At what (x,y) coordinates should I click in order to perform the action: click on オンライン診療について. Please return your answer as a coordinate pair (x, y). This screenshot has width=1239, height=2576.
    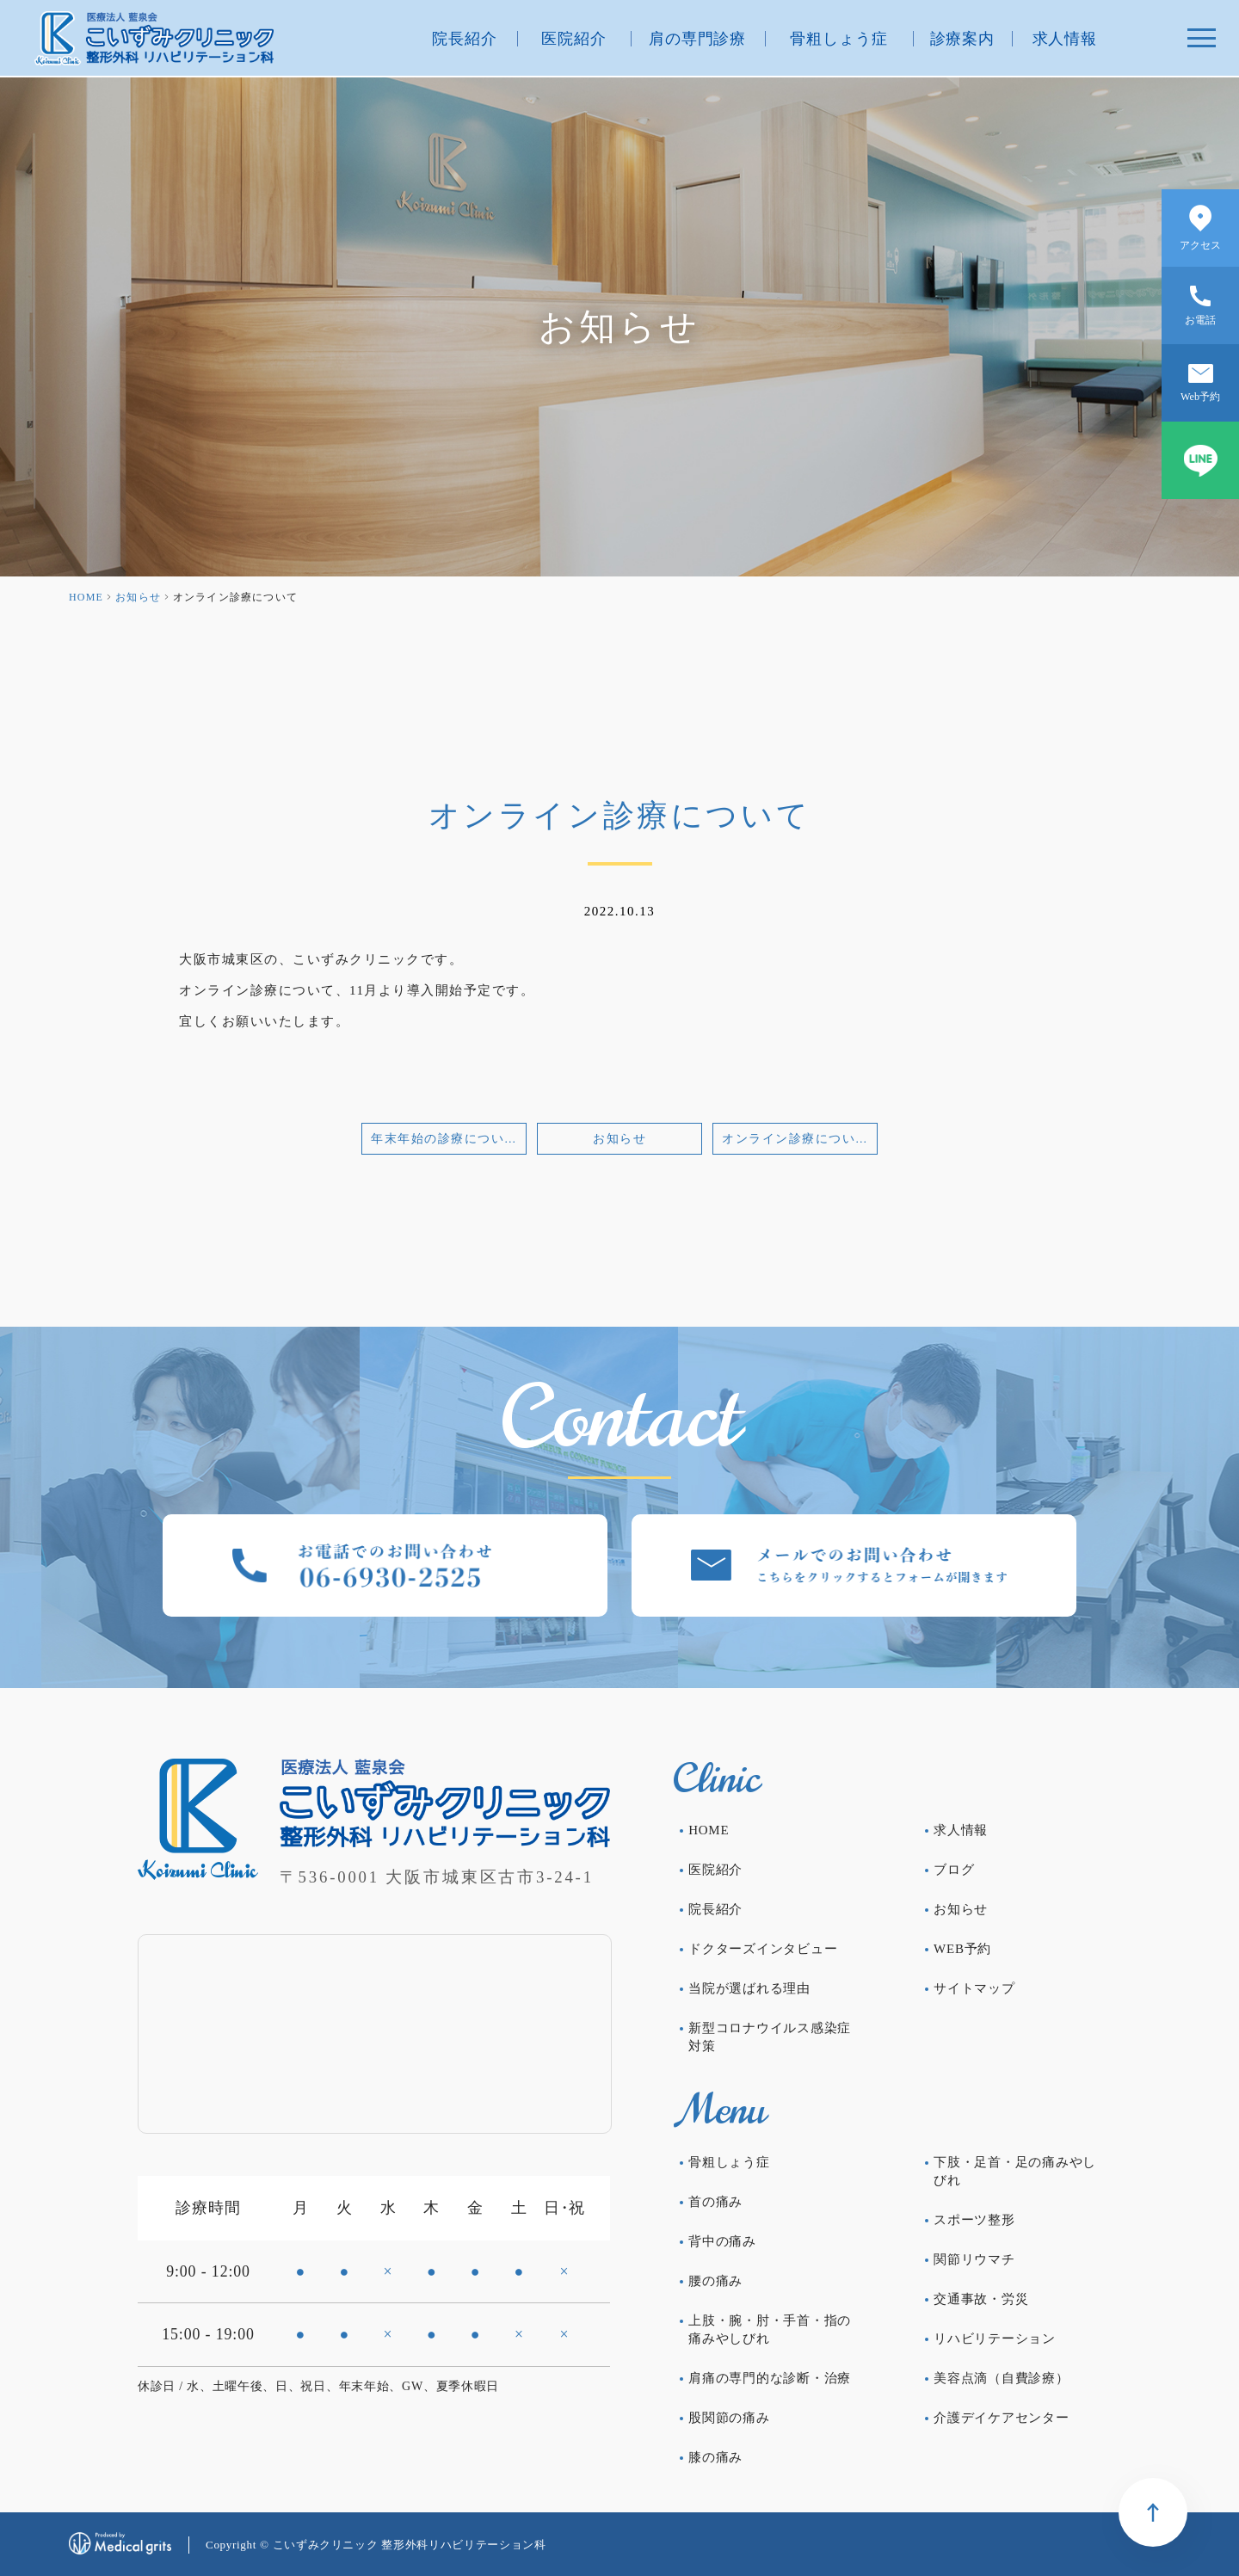
    Looking at the image, I should click on (795, 1138).